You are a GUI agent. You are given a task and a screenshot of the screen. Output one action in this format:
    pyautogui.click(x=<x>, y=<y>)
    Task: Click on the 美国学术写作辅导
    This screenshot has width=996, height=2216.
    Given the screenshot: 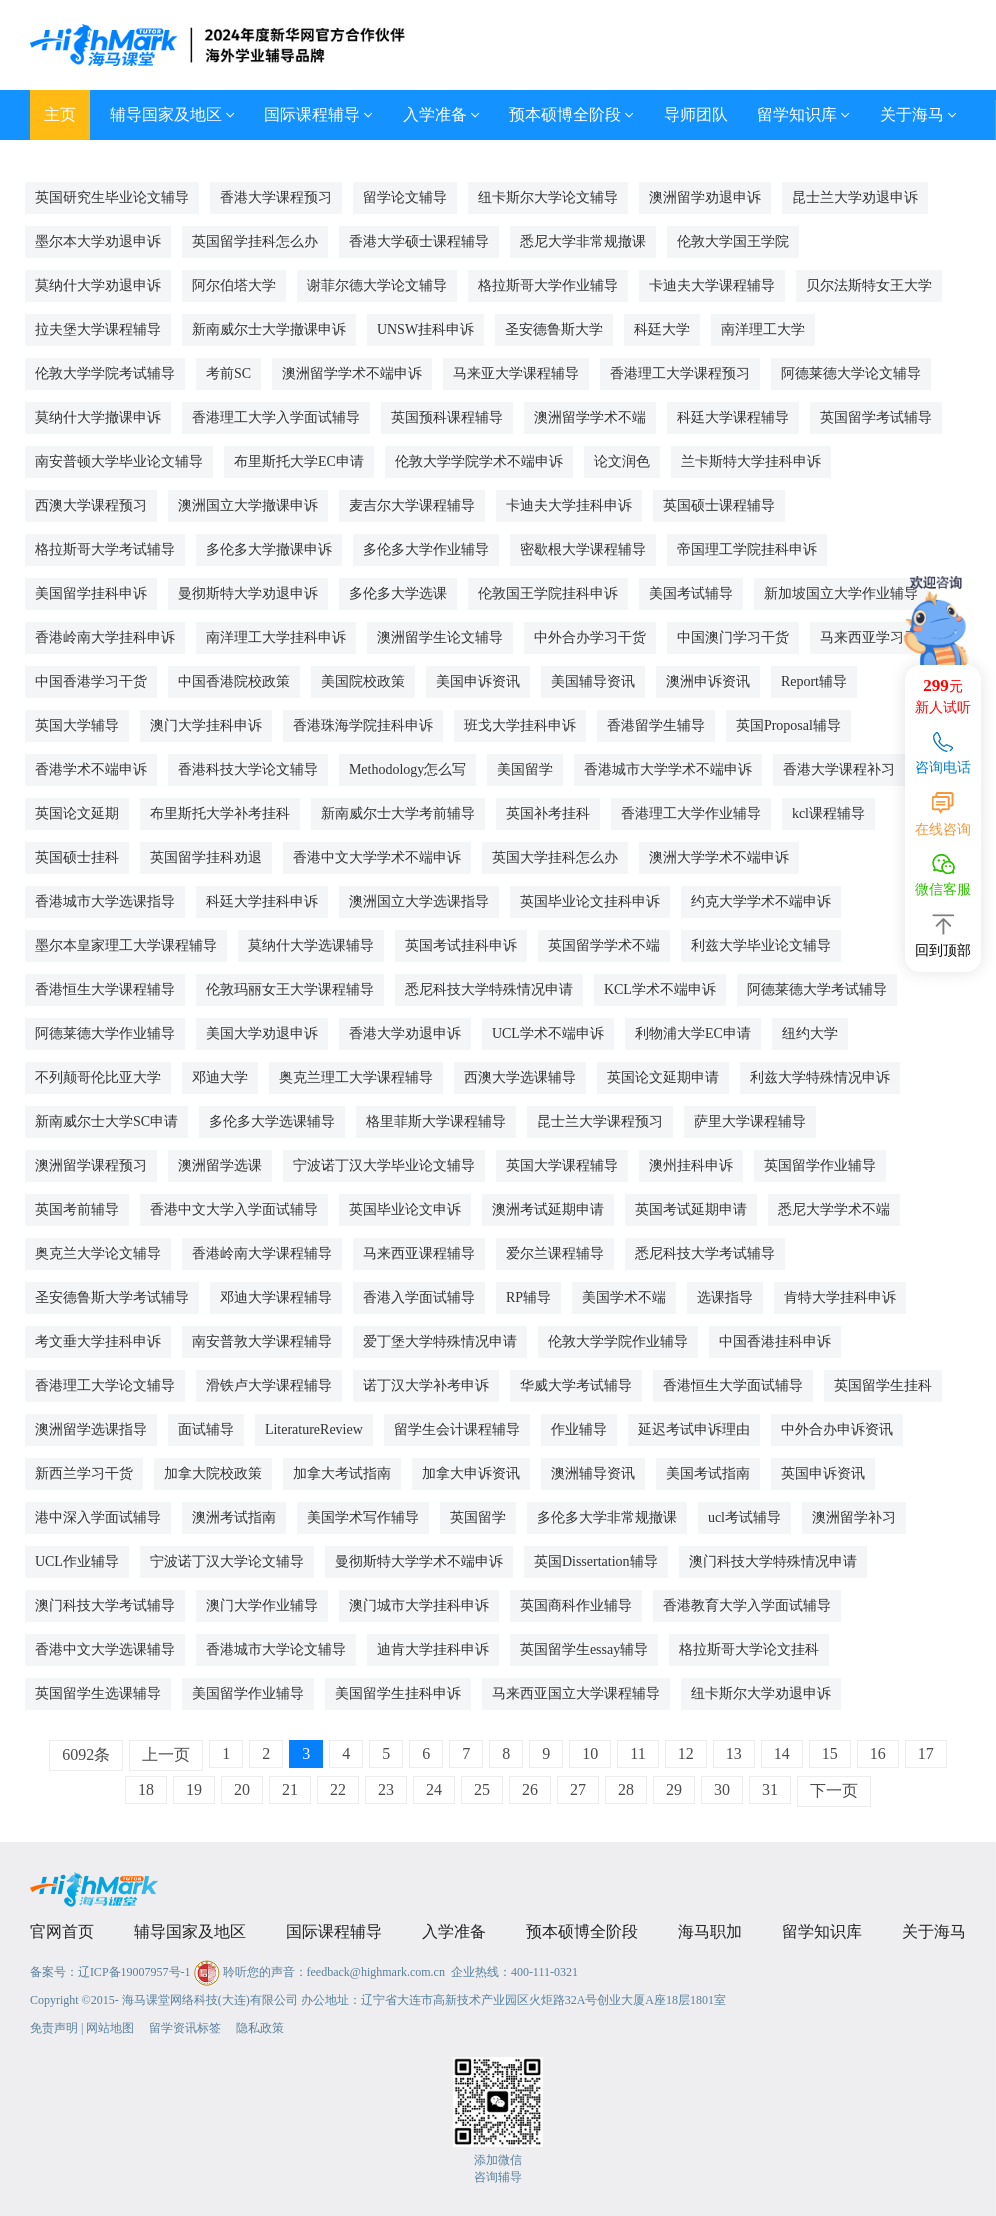 What is the action you would take?
    pyautogui.click(x=363, y=1517)
    